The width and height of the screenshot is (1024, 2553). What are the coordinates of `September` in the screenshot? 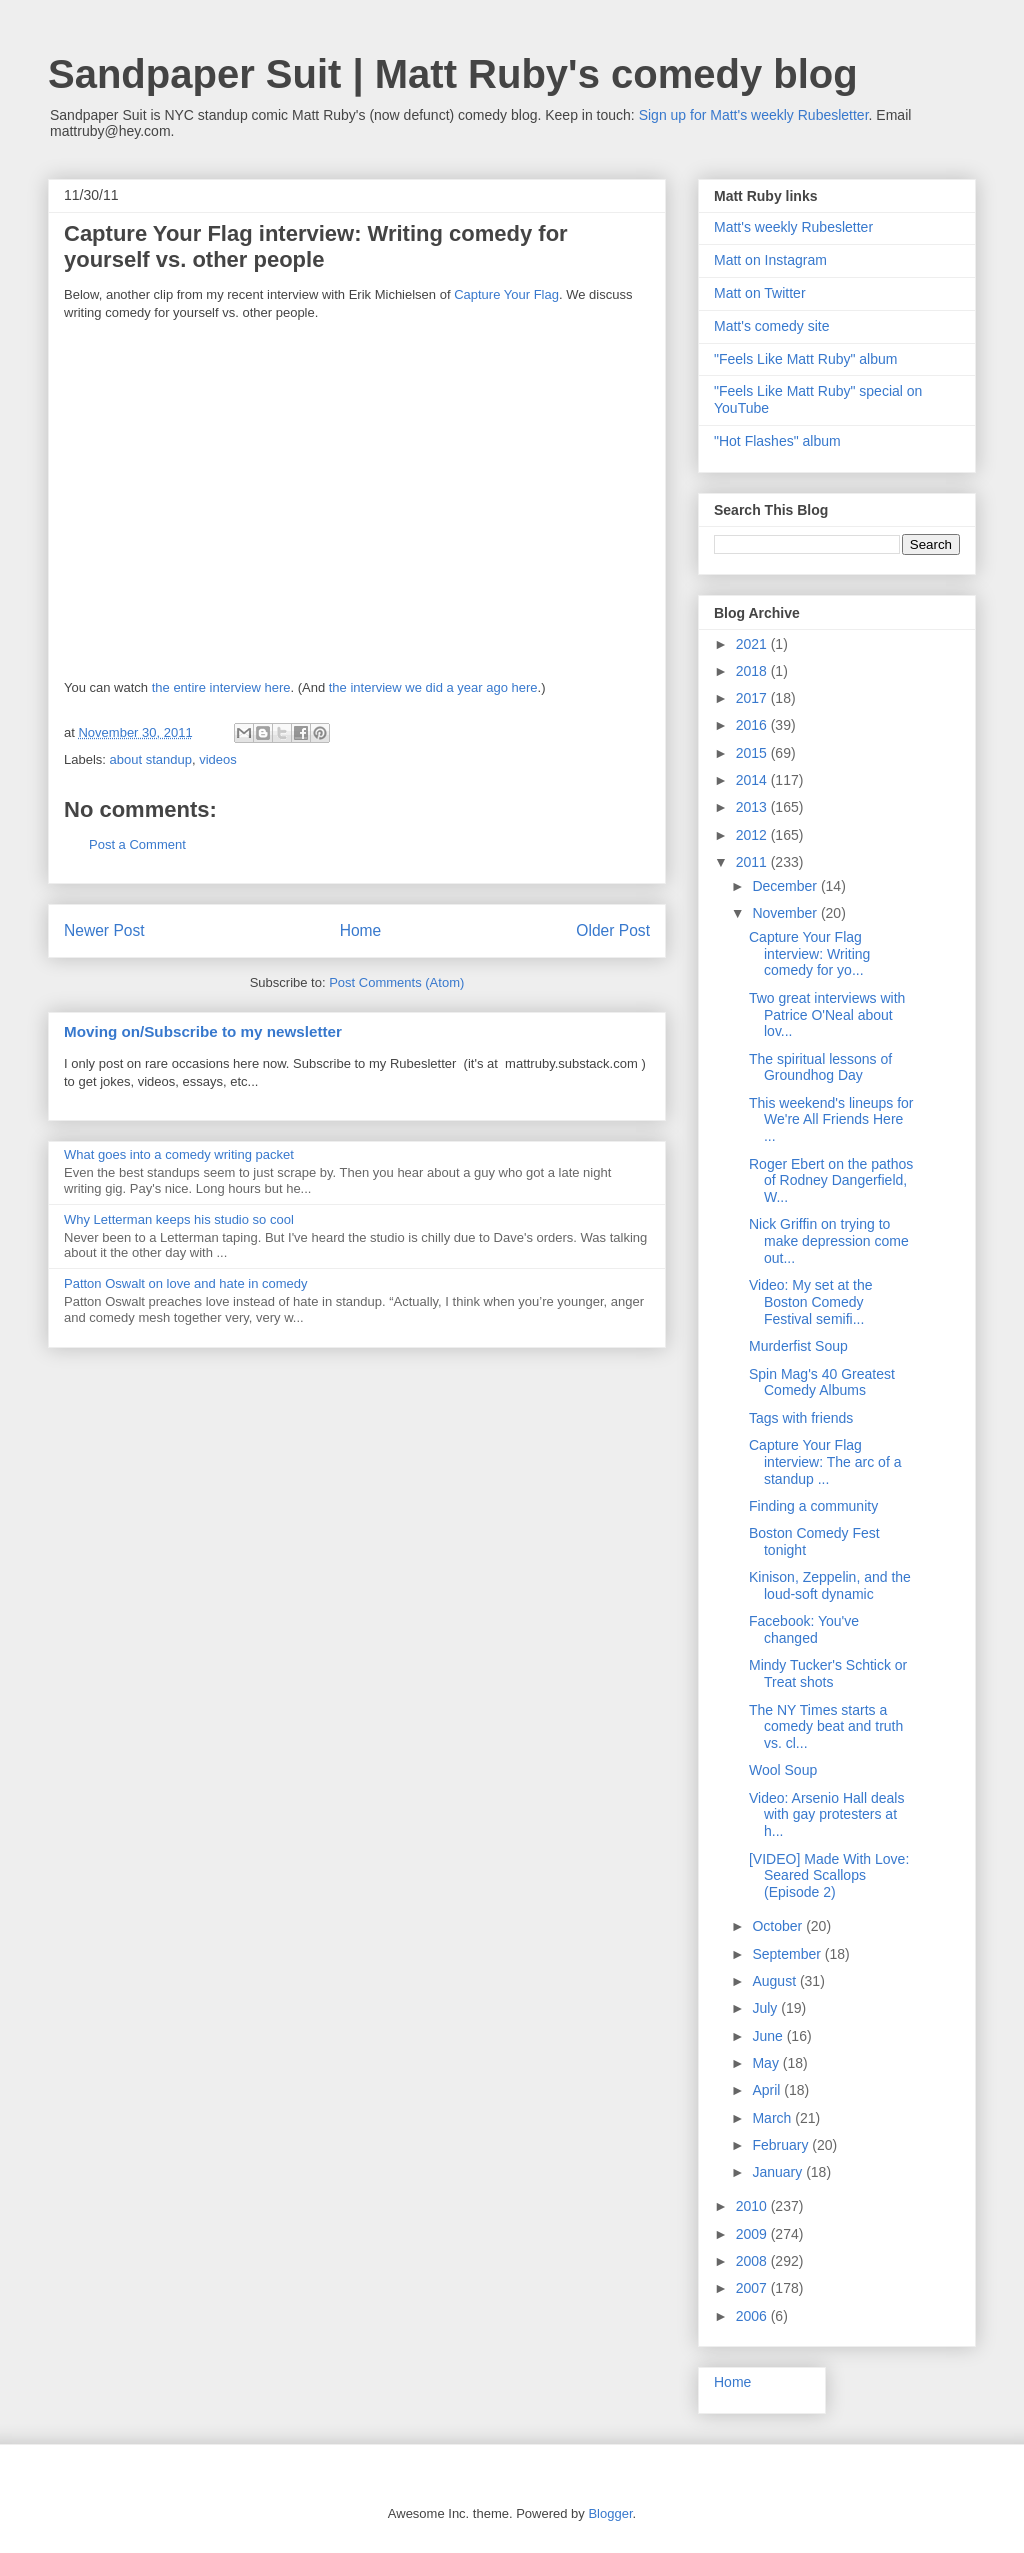 It's located at (788, 1954).